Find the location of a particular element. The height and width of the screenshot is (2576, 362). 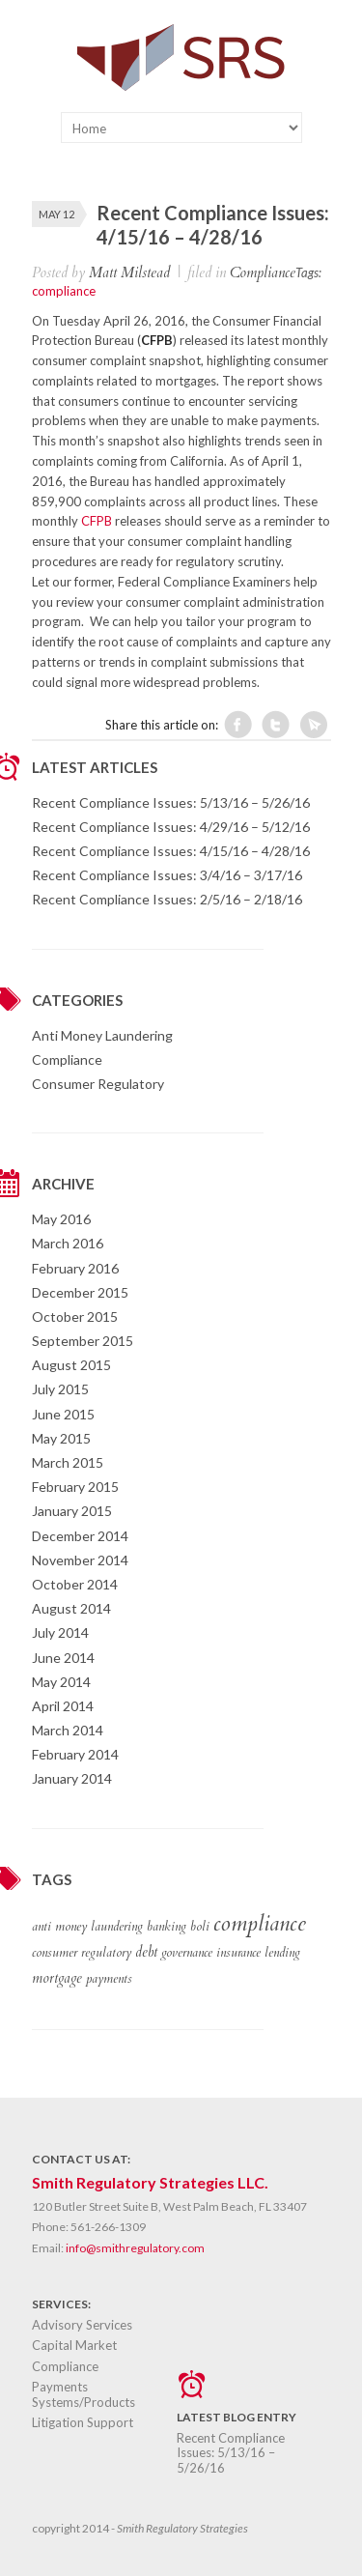

boli is located at coordinates (199, 1926).